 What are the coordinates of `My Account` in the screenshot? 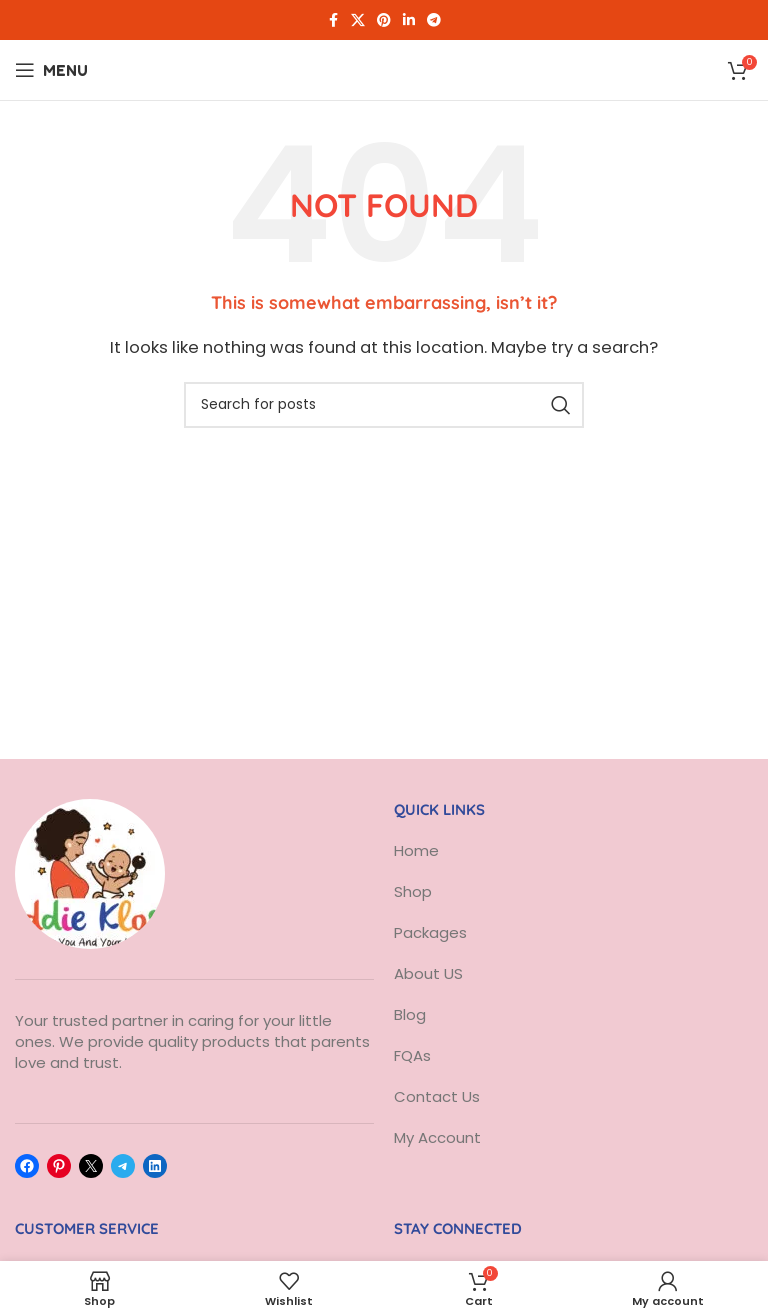 It's located at (437, 1137).